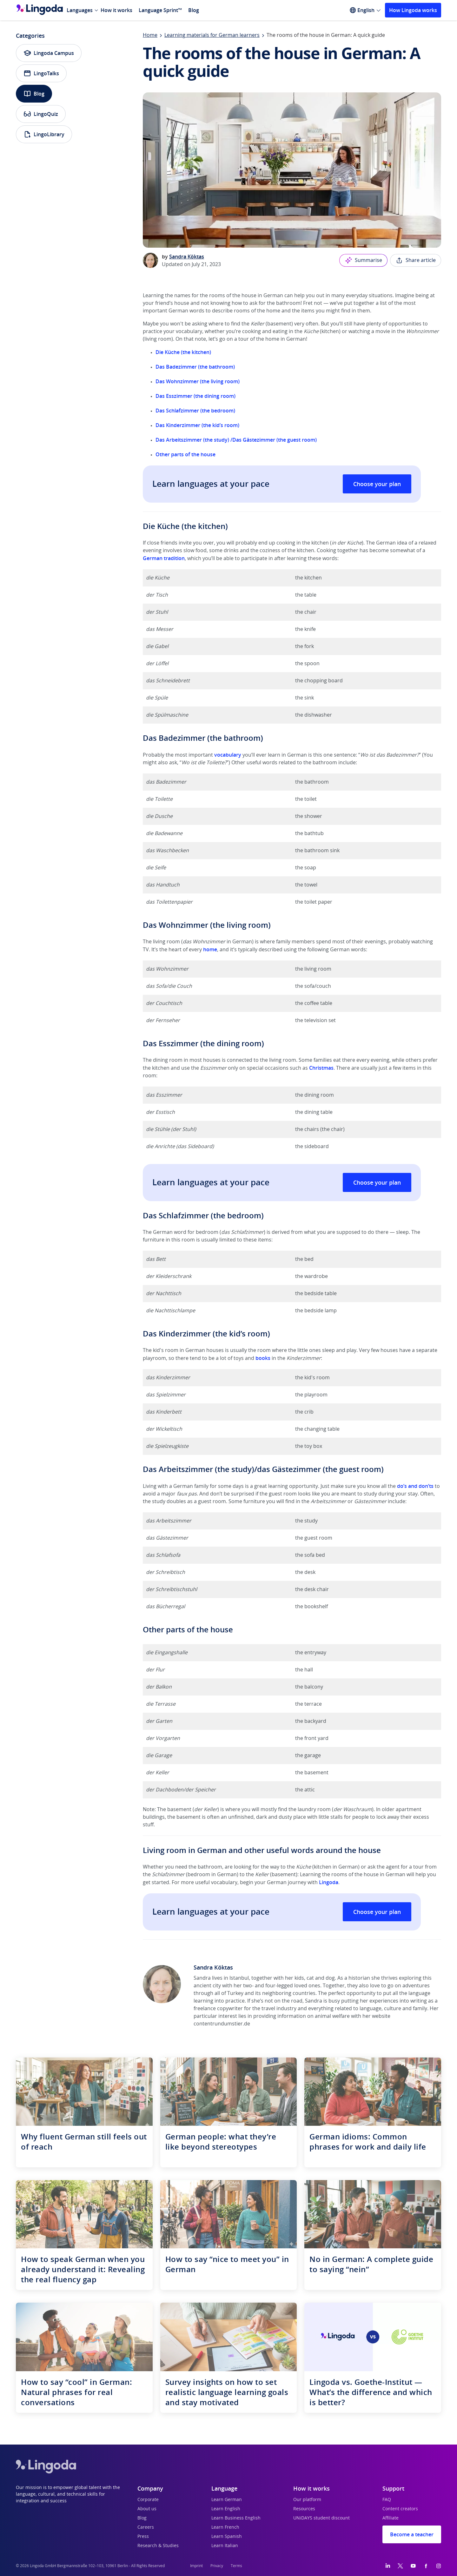 The width and height of the screenshot is (457, 2576). What do you see at coordinates (195, 410) in the screenshot?
I see `Das Schlafzimmer (the bedroom)` at bounding box center [195, 410].